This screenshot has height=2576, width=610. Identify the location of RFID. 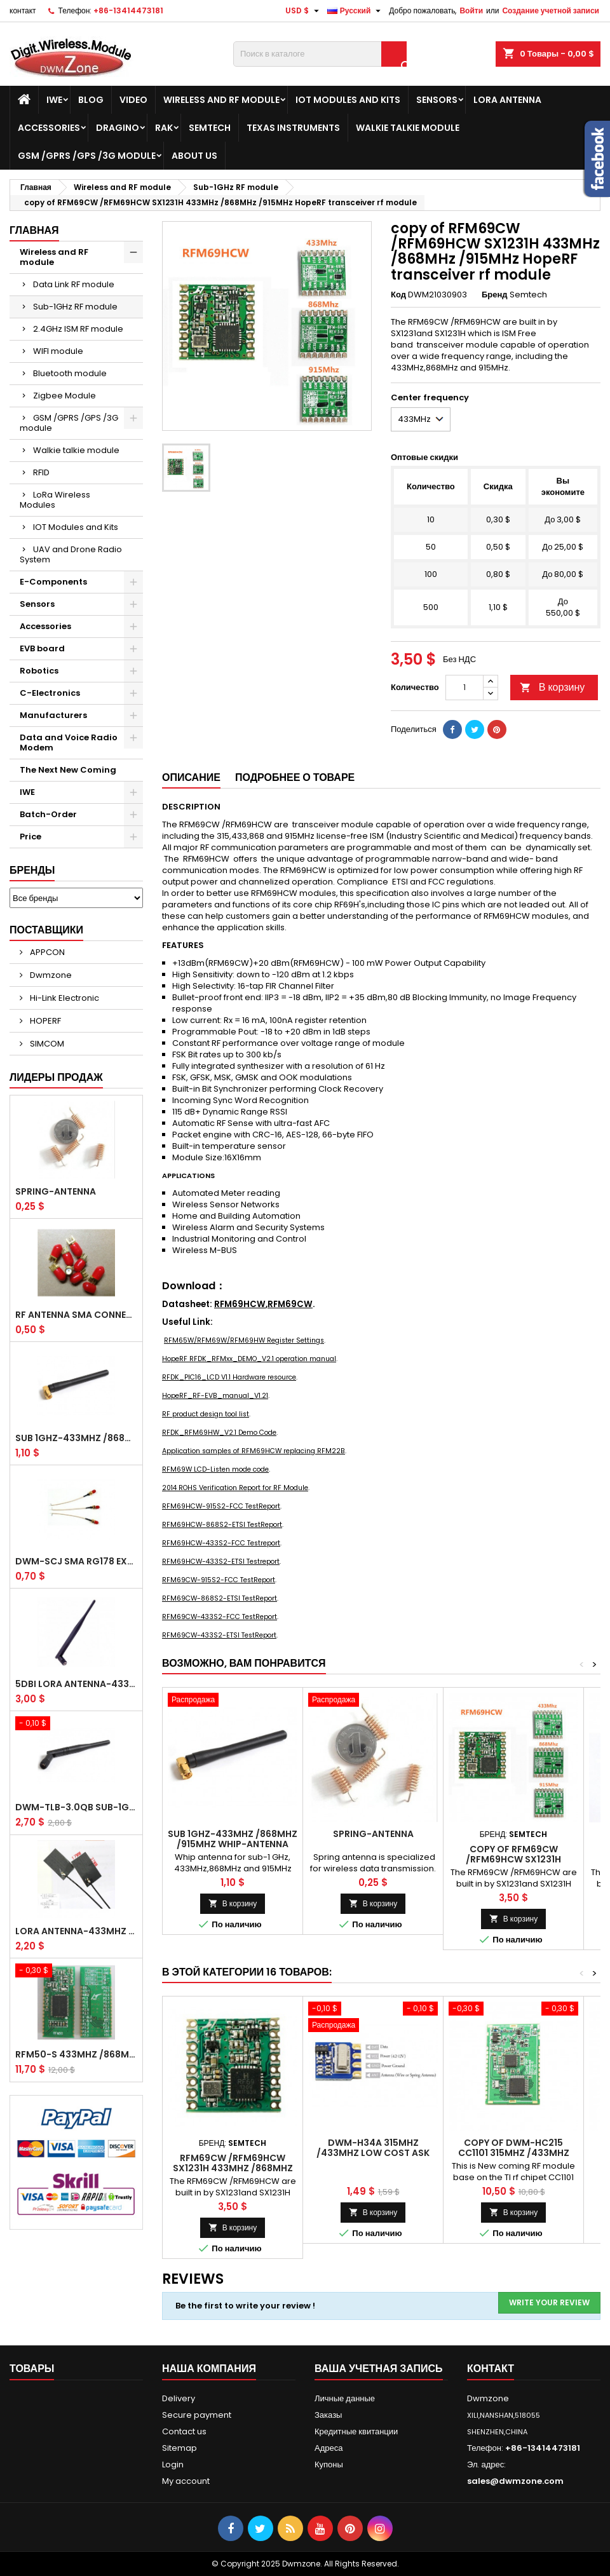
(41, 472).